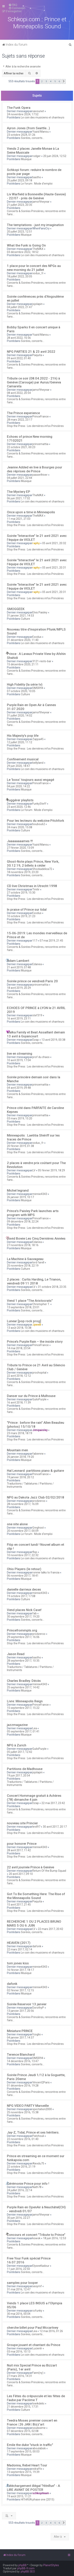 This screenshot has width=74, height=2576. What do you see at coordinates (21, 691) in the screenshot?
I see `07 octobre 2020, 10:05` at bounding box center [21, 691].